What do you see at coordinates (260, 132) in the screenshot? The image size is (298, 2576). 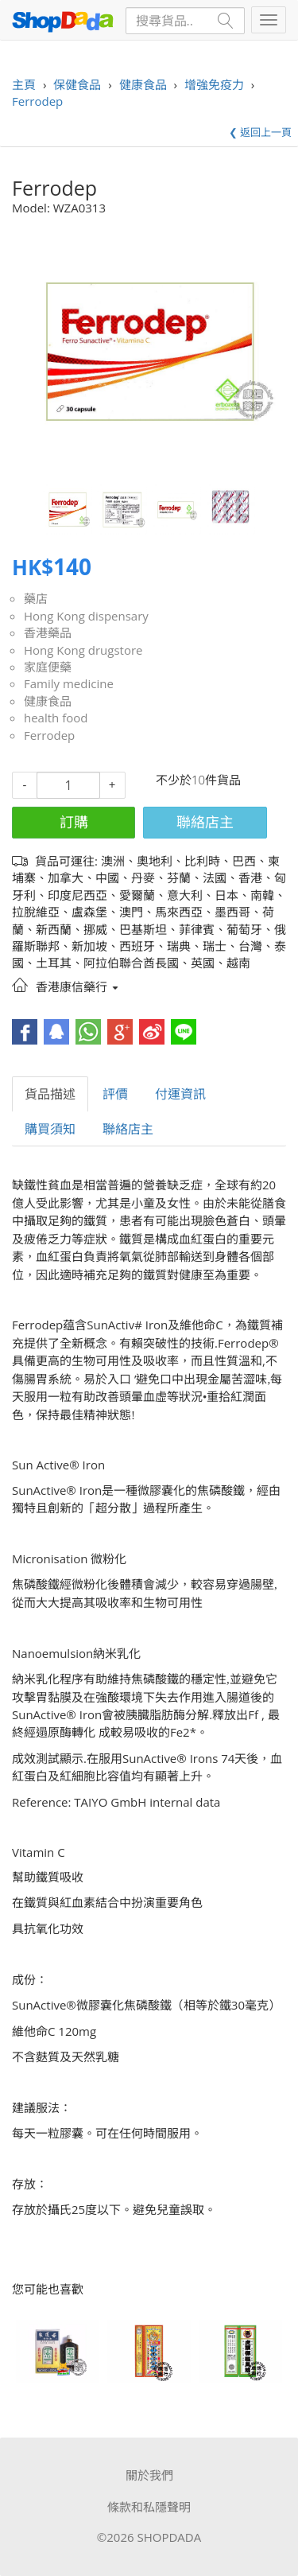 I see `❮ 返回上一頁` at bounding box center [260, 132].